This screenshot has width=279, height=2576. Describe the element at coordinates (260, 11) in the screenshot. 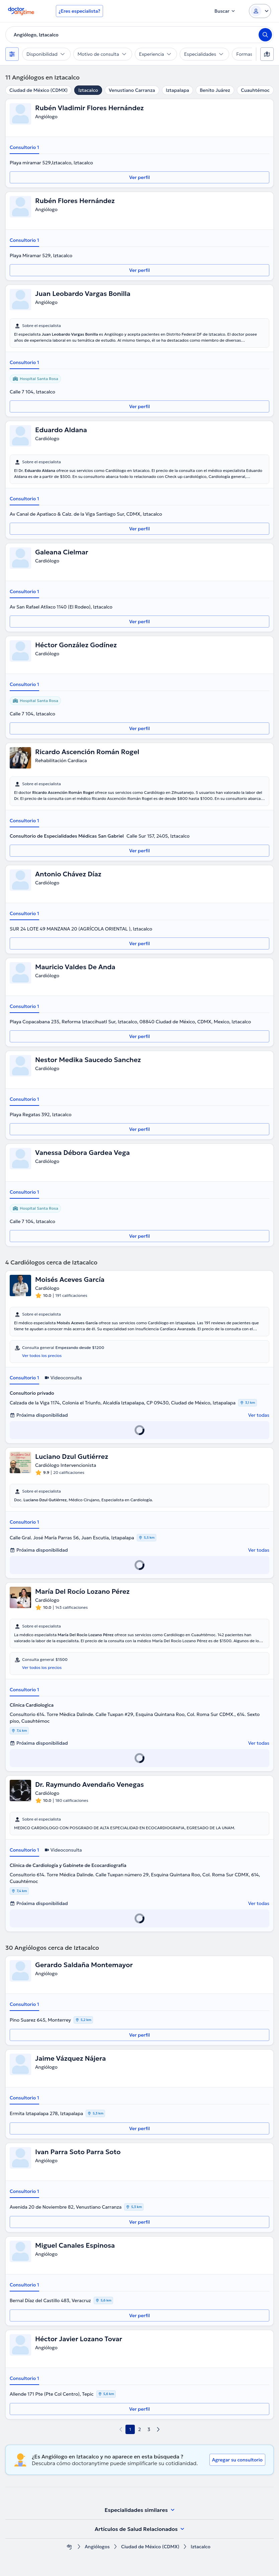

I see `[Login dropdown]` at that location.